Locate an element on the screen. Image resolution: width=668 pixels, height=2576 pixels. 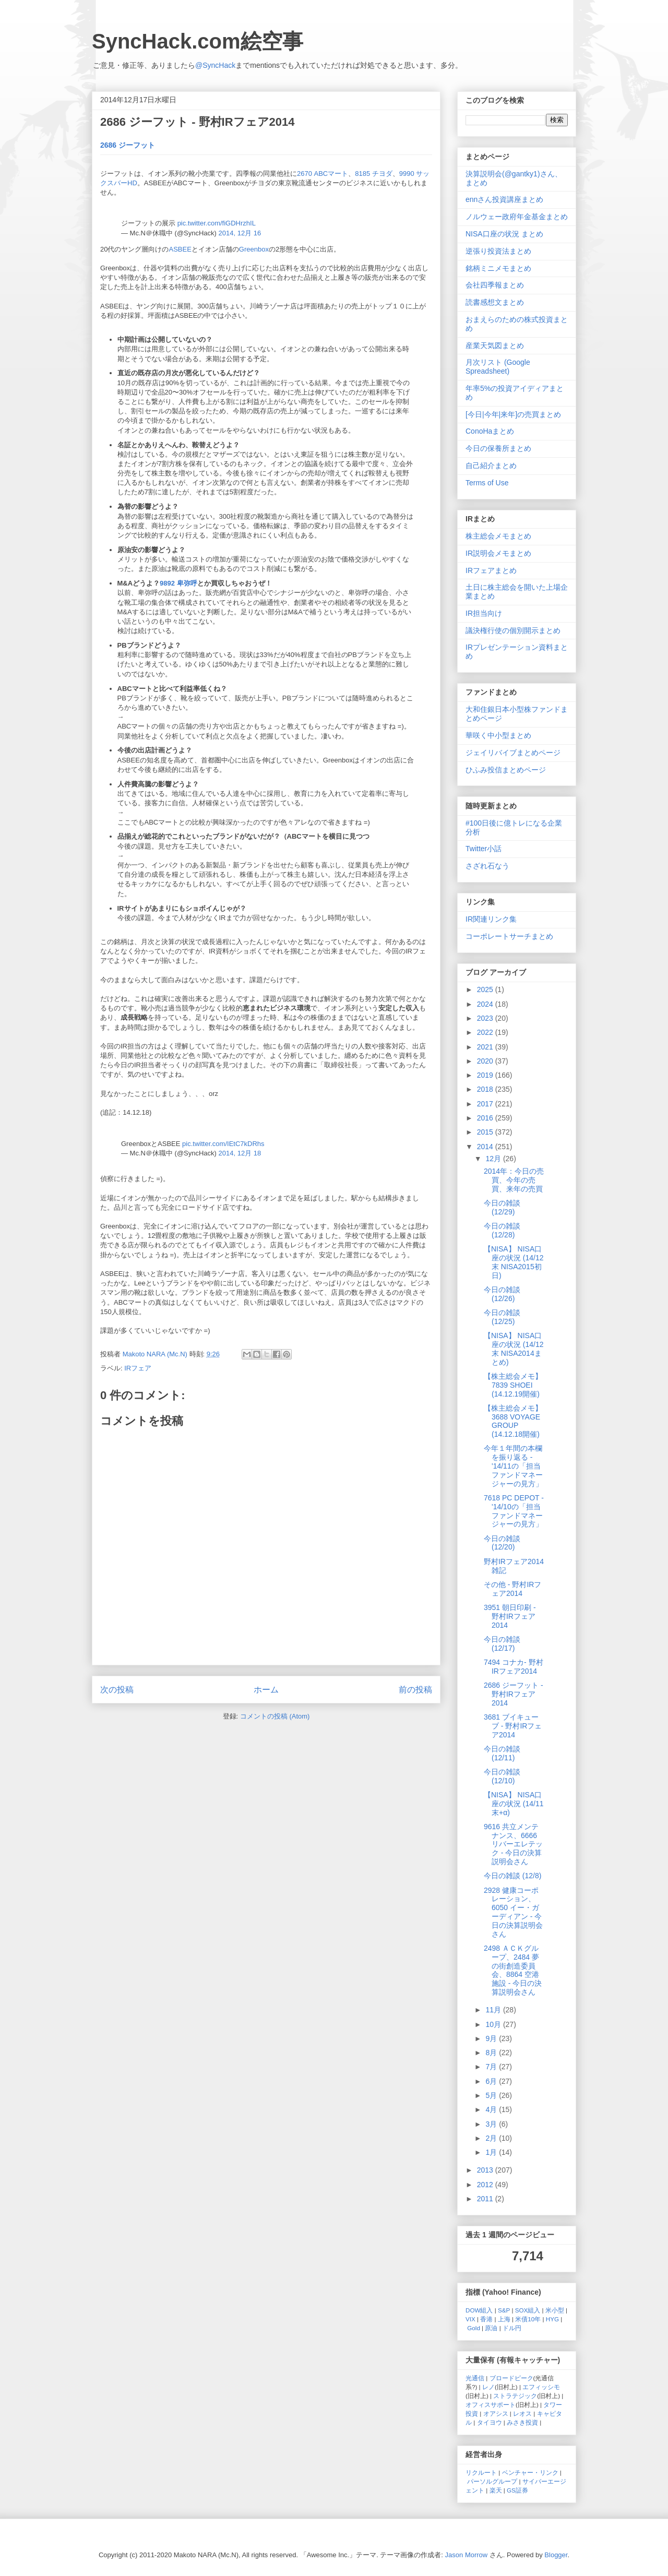
Terms of Use is located at coordinates (487, 483).